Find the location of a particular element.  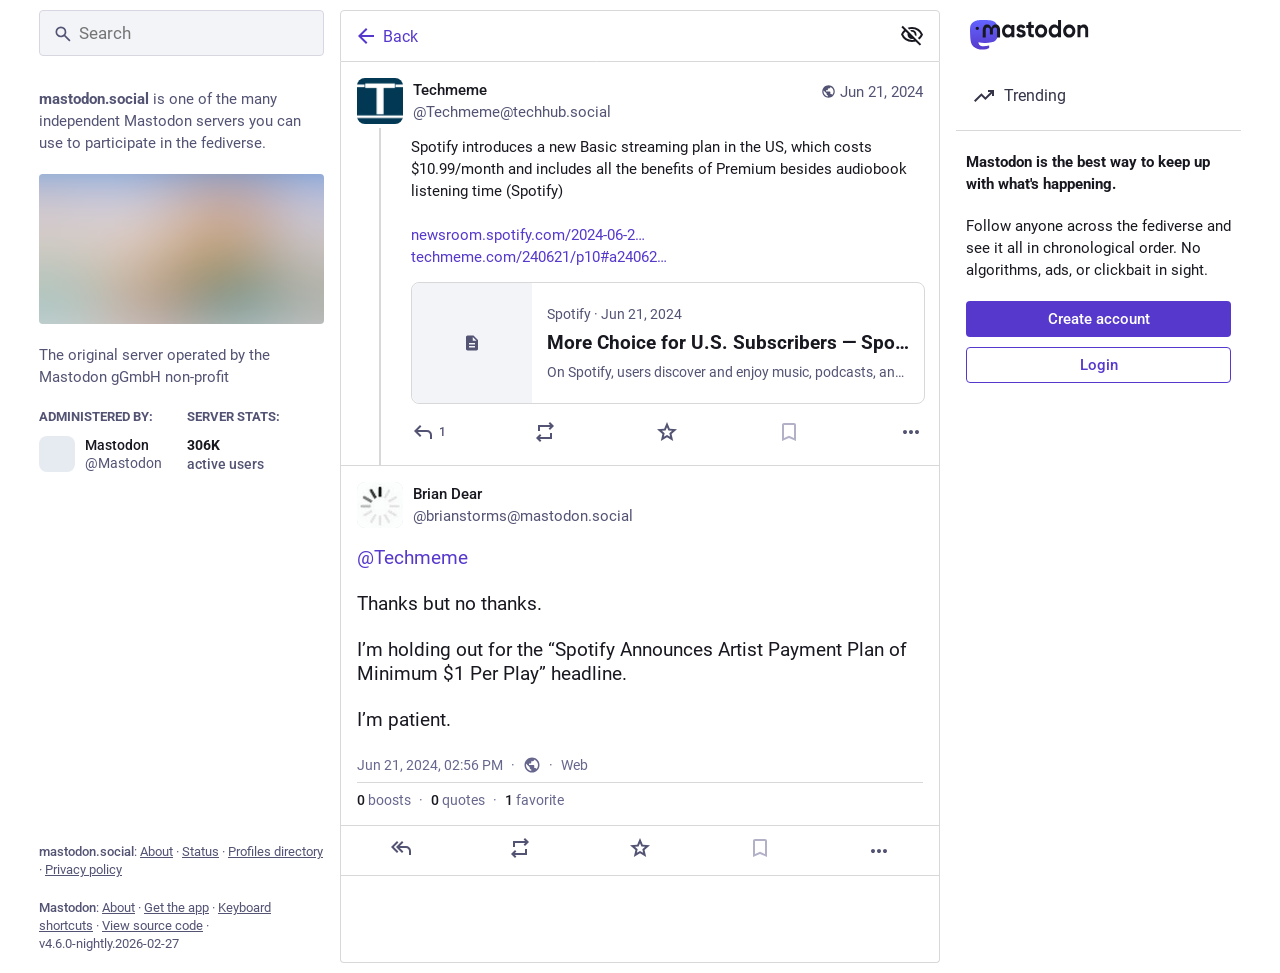

[More] is located at coordinates (911, 432).